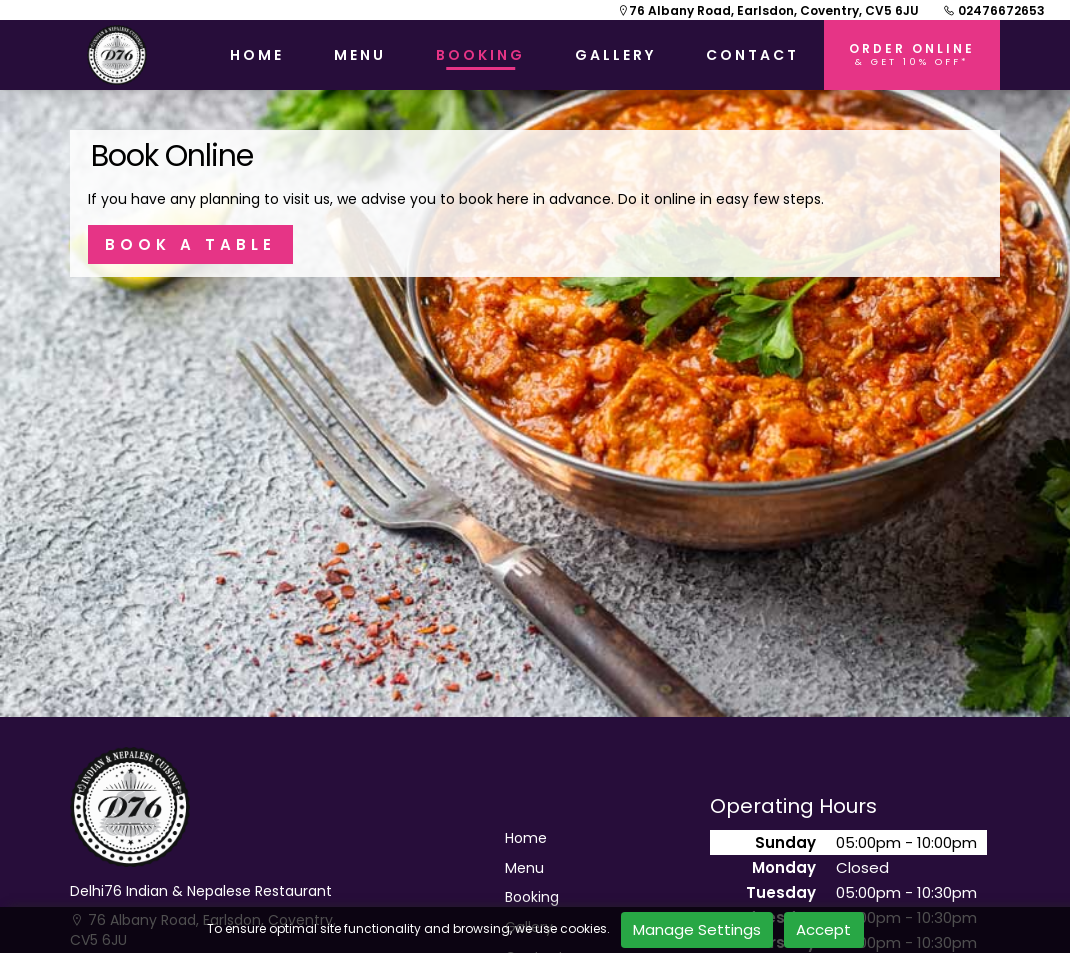 This screenshot has height=953, width=1070. I want to click on HOME, so click(257, 55).